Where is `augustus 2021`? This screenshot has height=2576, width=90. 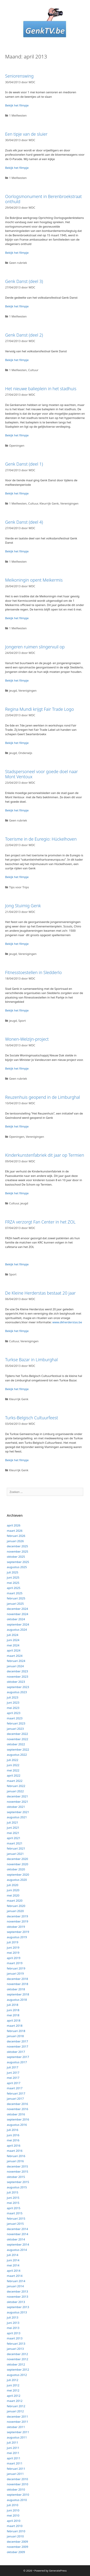 augustus 2021 is located at coordinates (17, 1817).